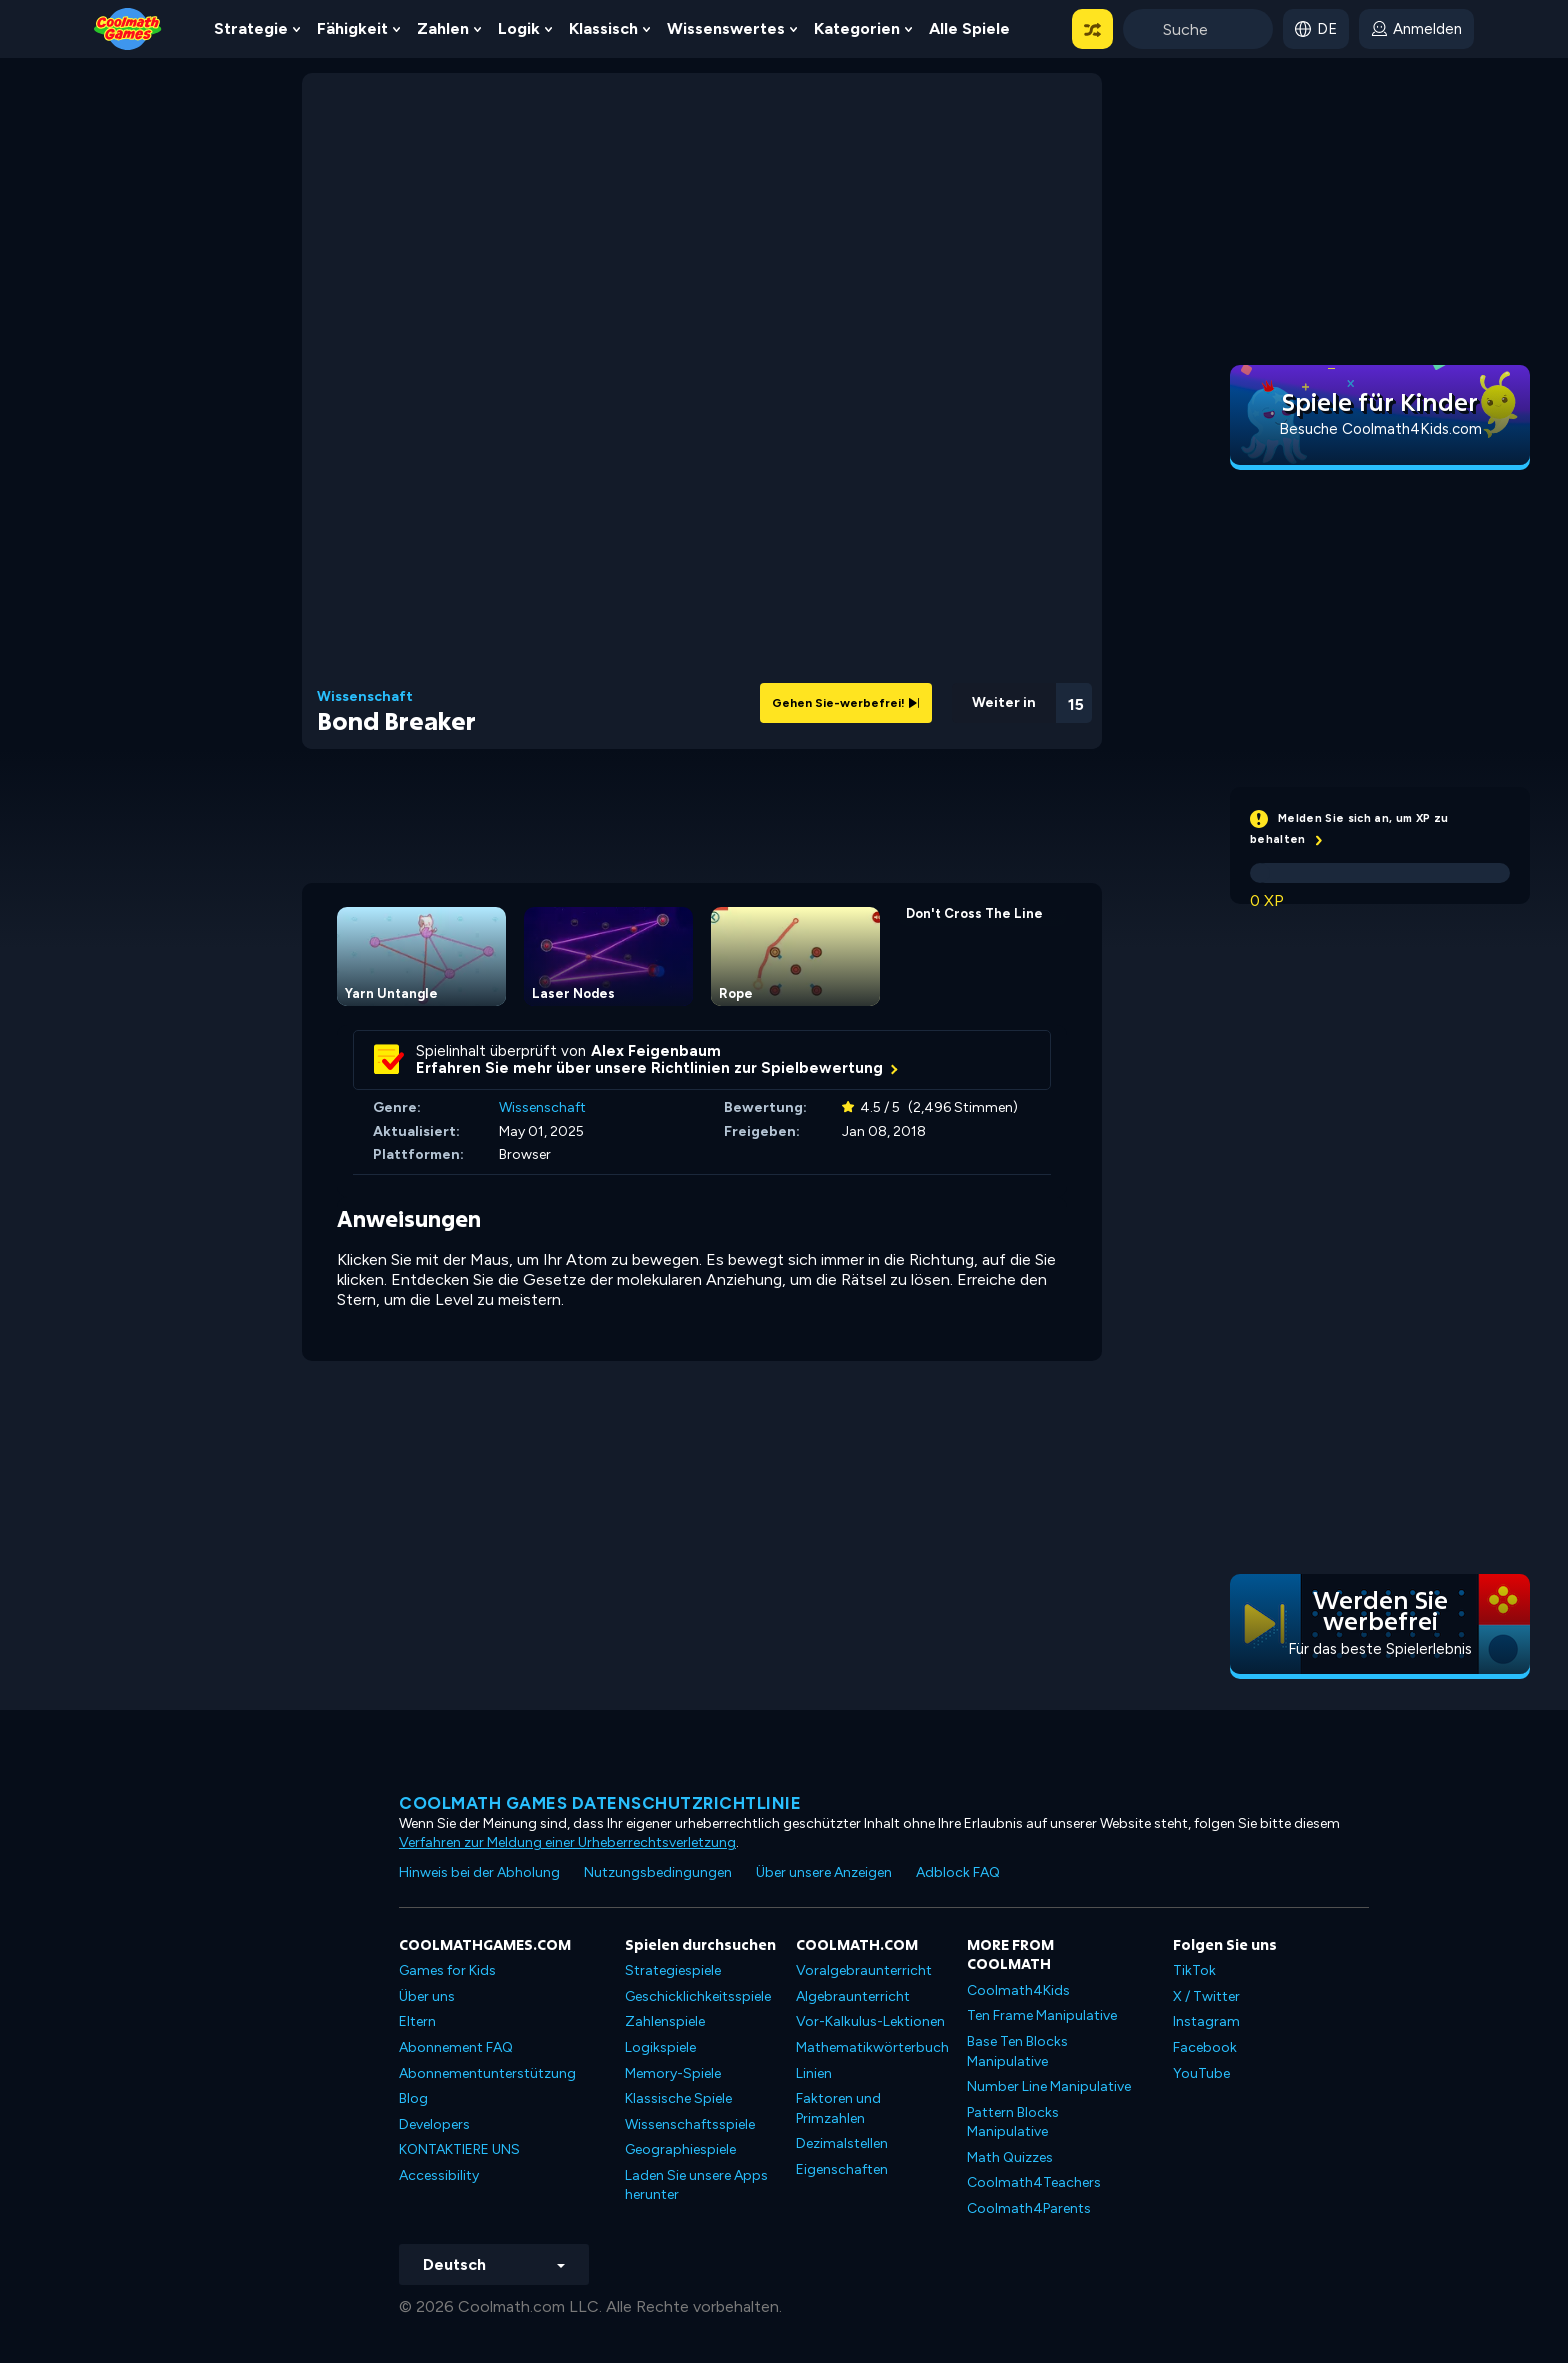  I want to click on Facebook, so click(1205, 2047).